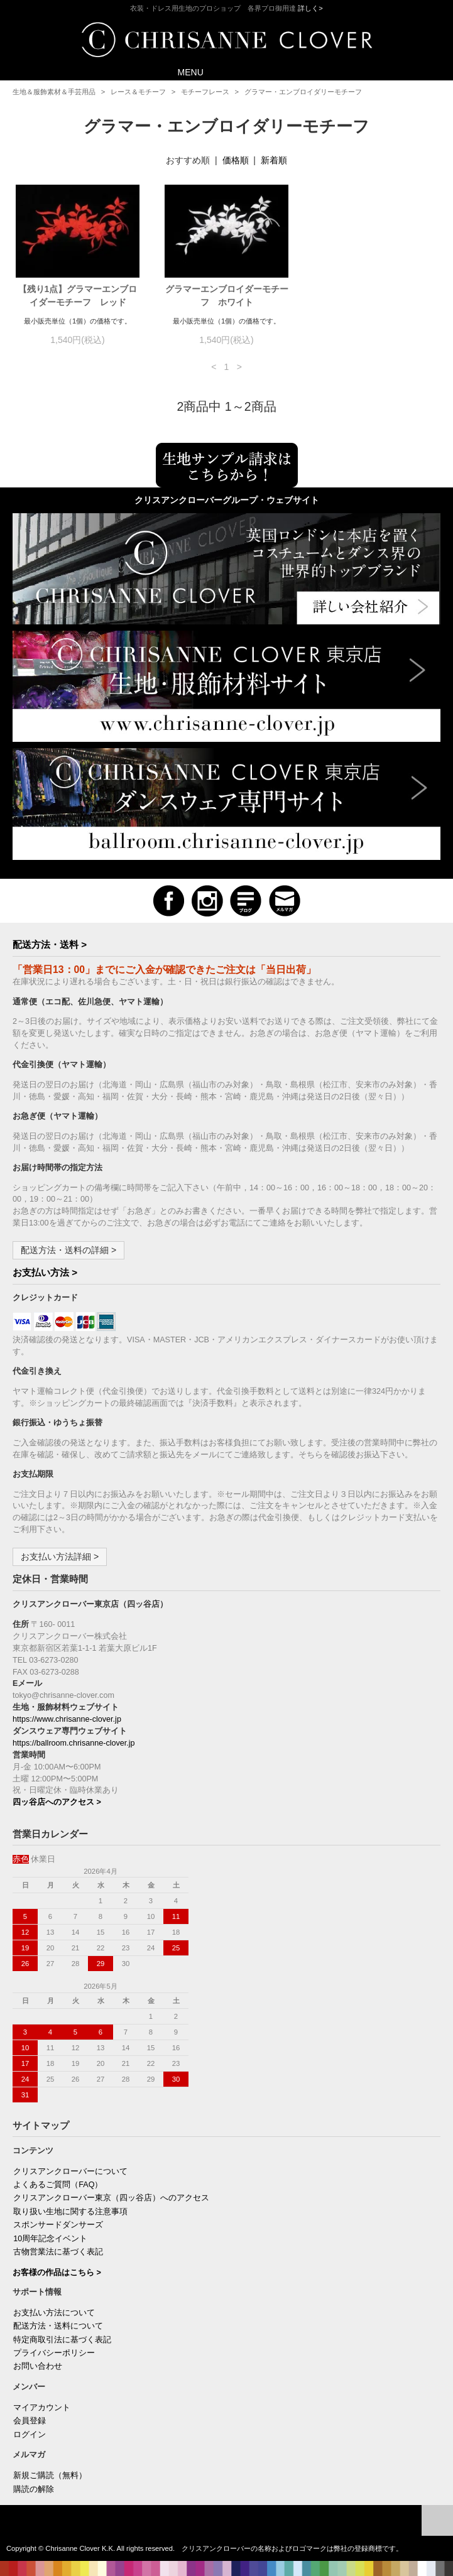  I want to click on 配送方法・送料の詳細 >, so click(68, 1250).